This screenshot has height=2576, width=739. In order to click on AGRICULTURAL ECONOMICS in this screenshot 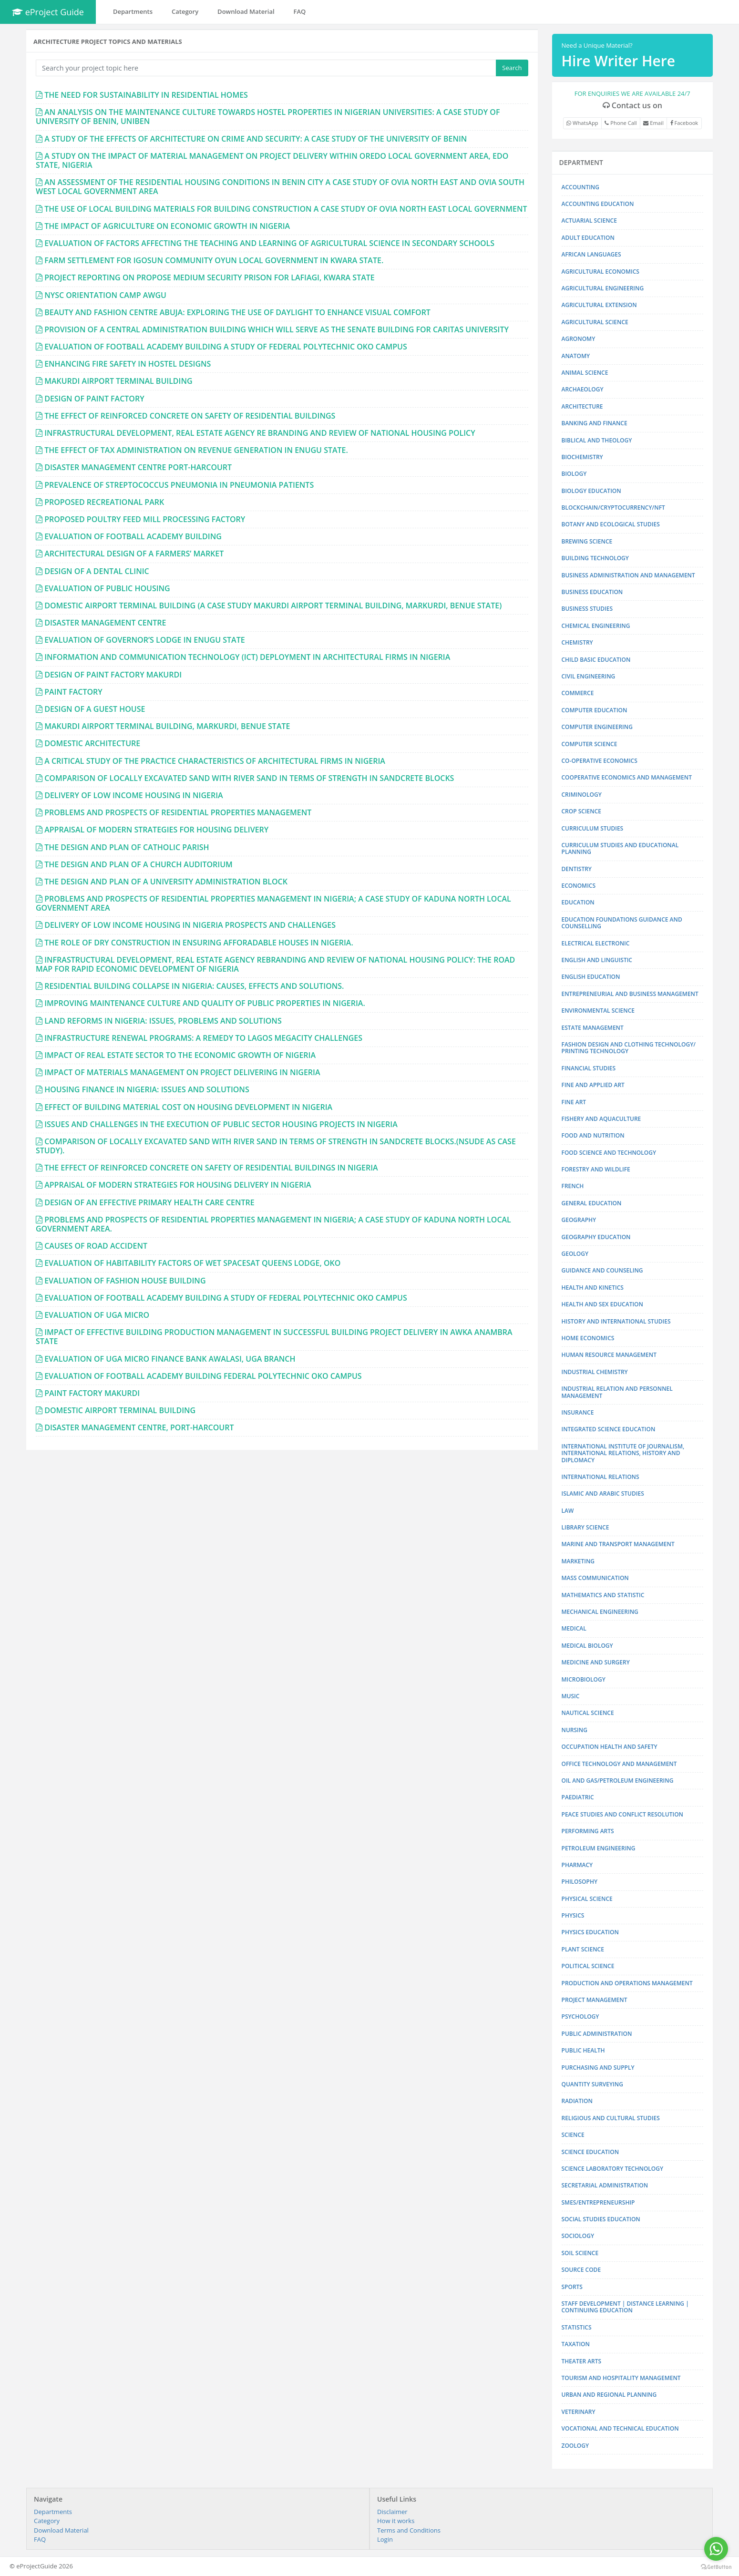, I will do `click(600, 271)`.